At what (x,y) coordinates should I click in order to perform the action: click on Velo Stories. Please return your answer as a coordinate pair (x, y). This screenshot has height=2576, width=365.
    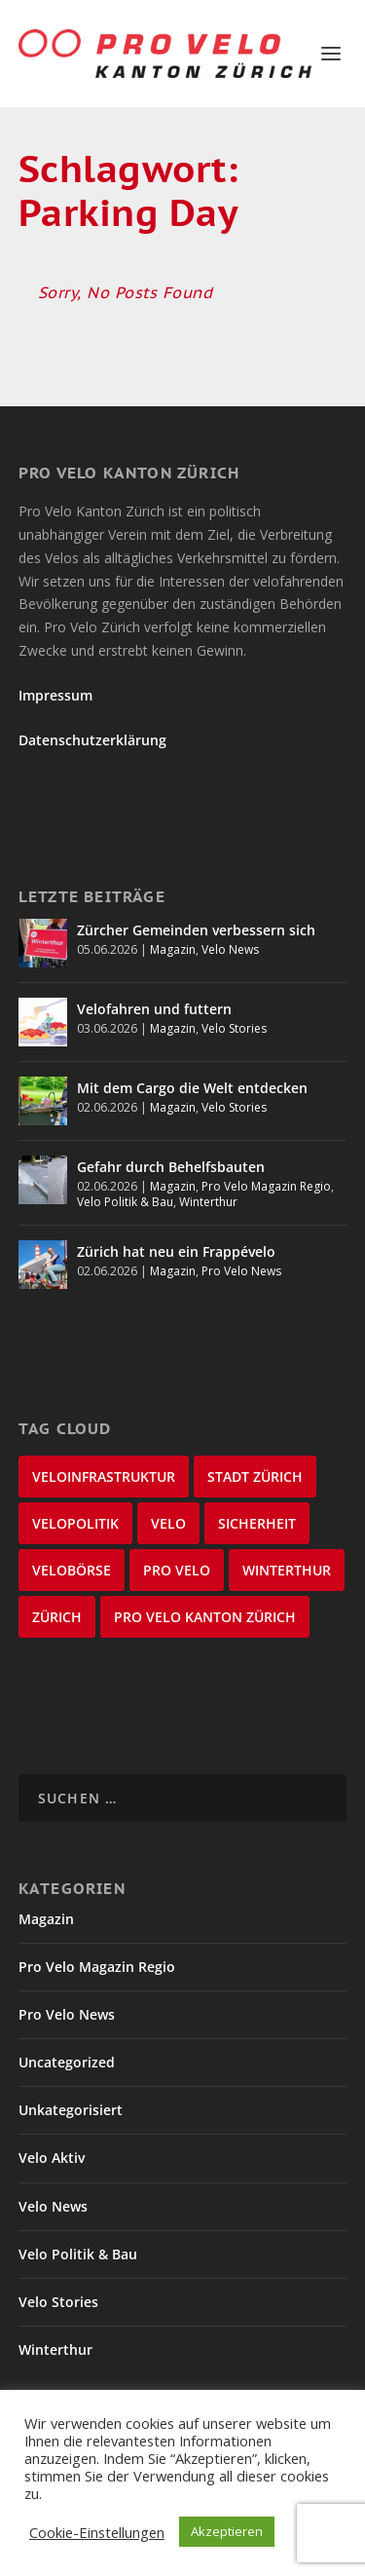
    Looking at the image, I should click on (234, 1028).